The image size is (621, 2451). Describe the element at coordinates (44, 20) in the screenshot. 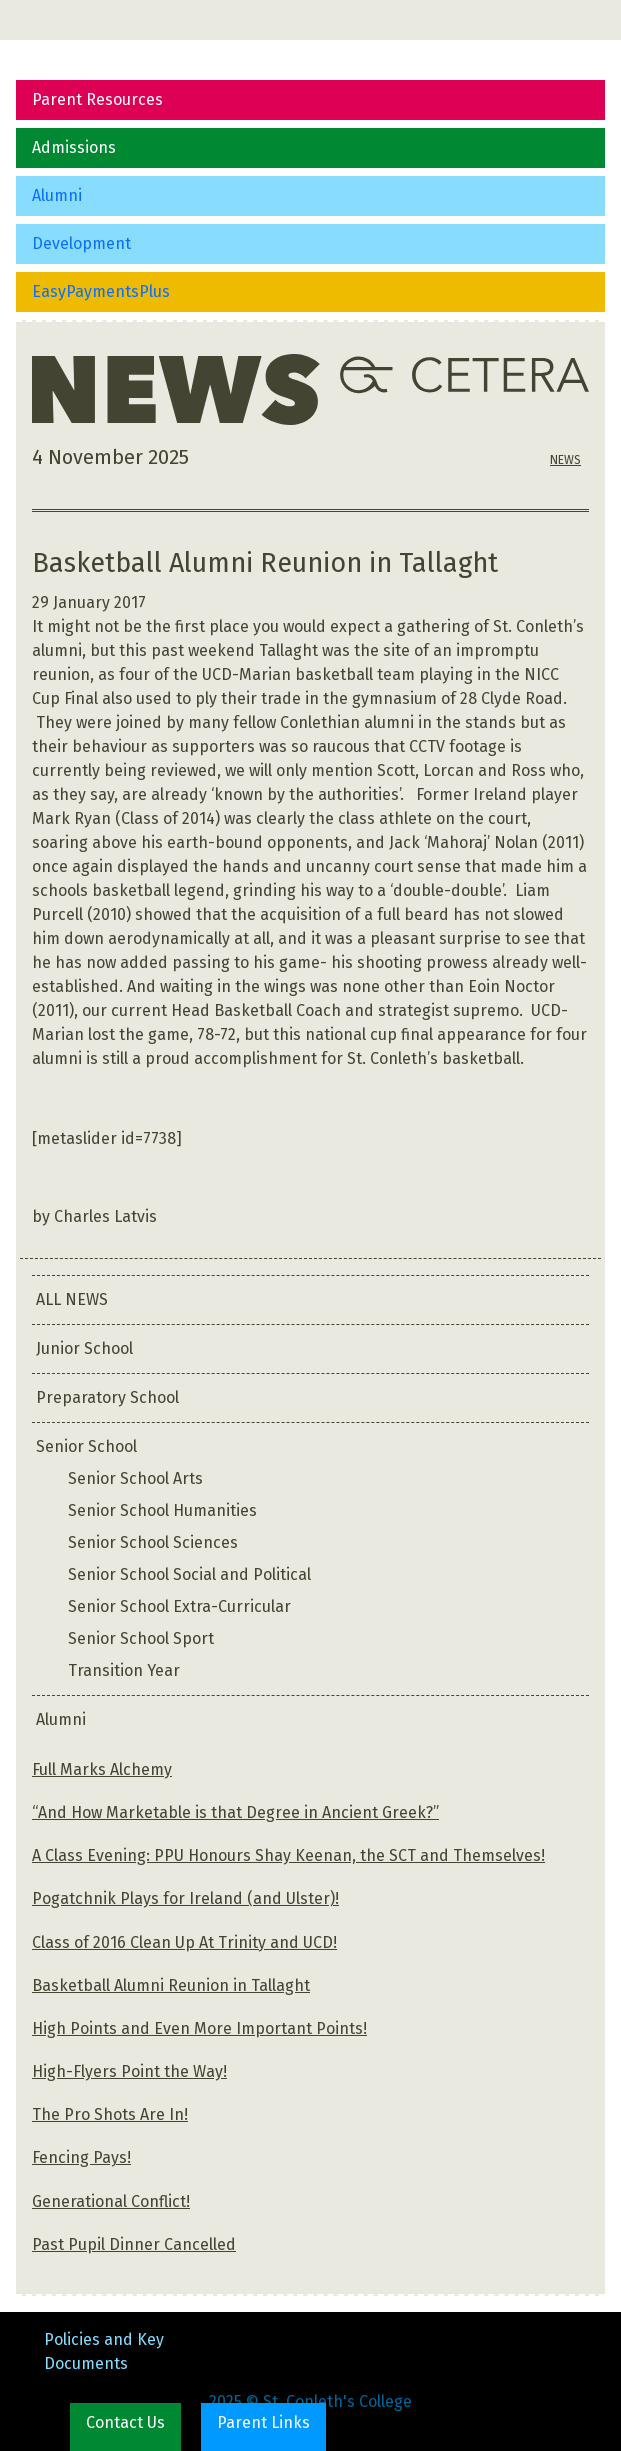

I see `[Toggle navigation]` at that location.